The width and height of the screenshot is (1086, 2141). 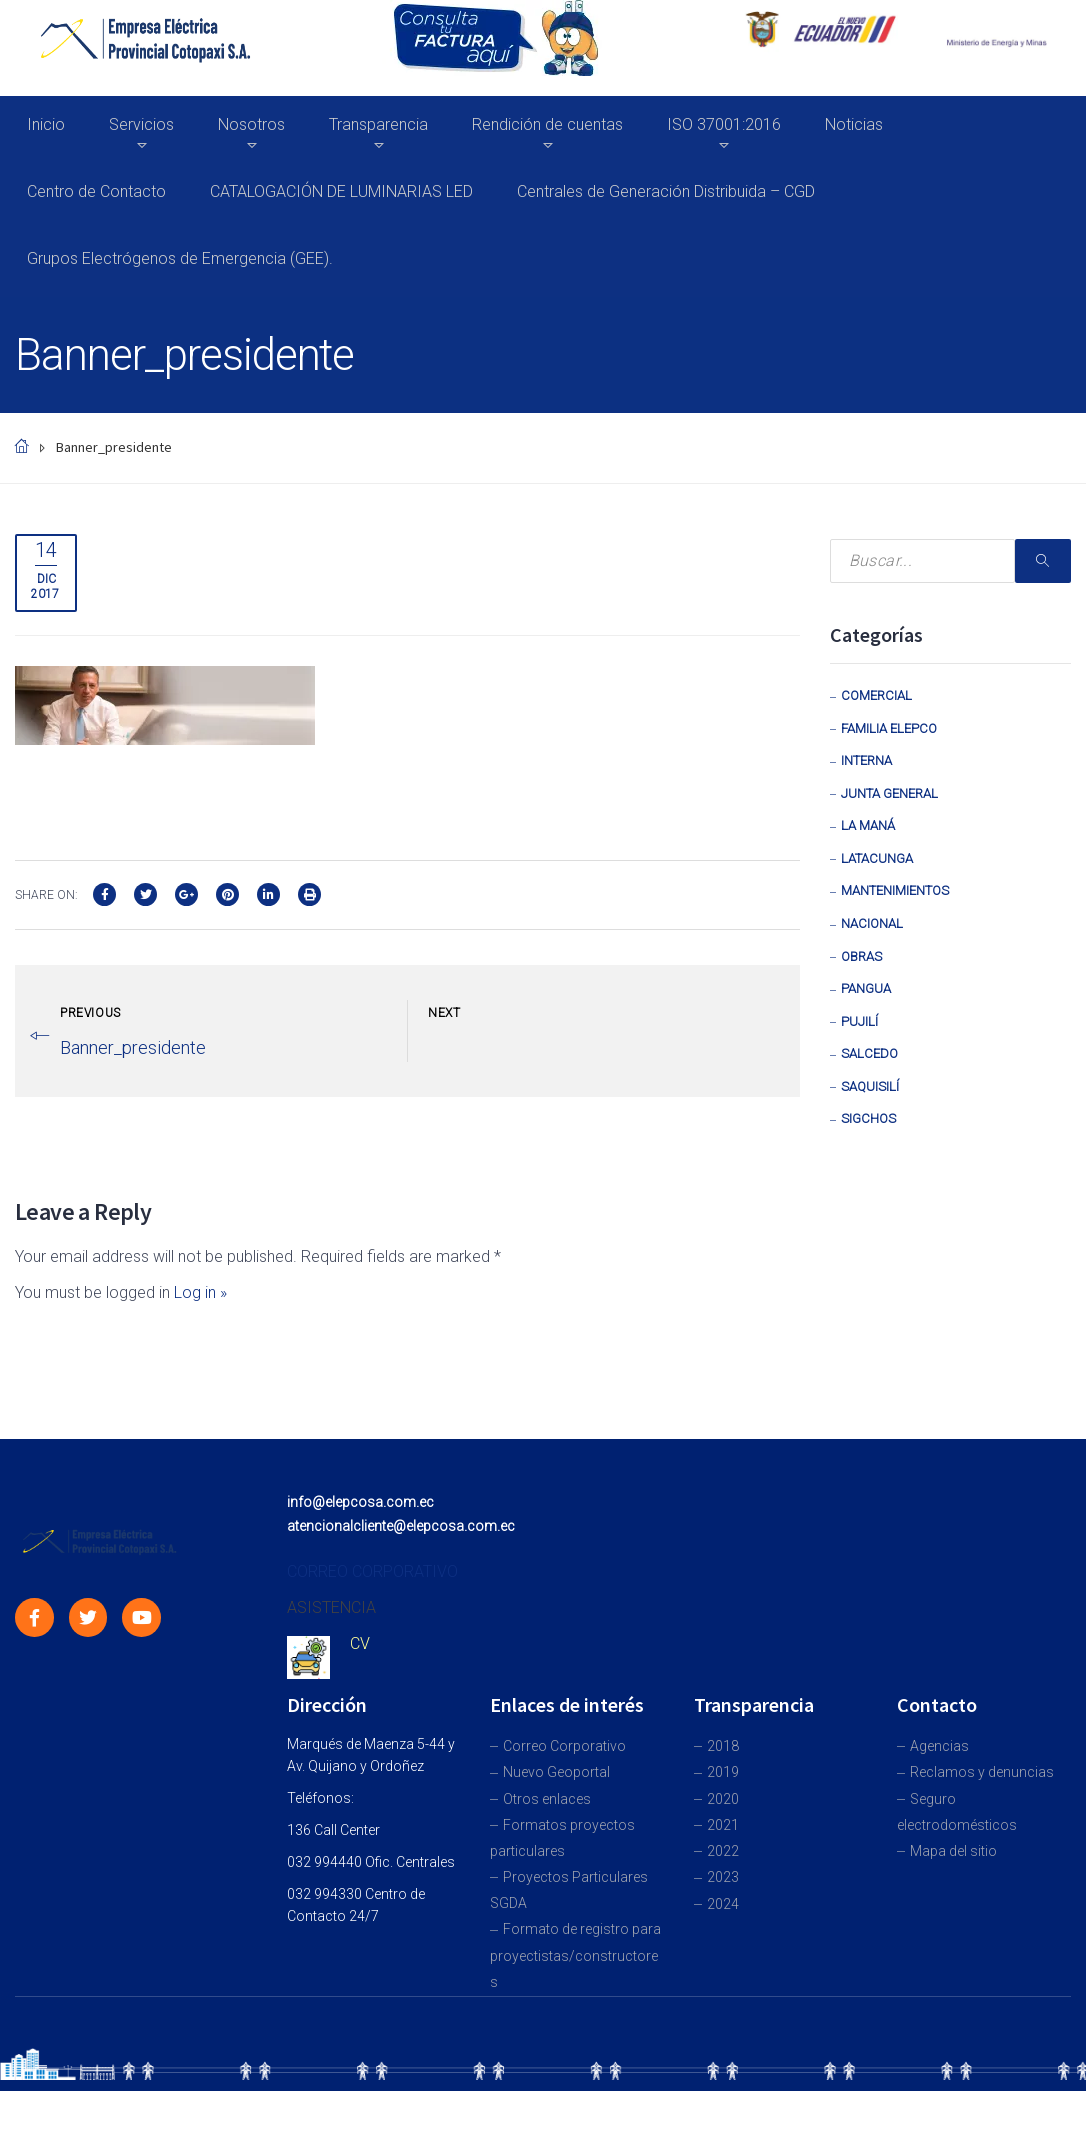 What do you see at coordinates (866, 988) in the screenshot?
I see `Pangua` at bounding box center [866, 988].